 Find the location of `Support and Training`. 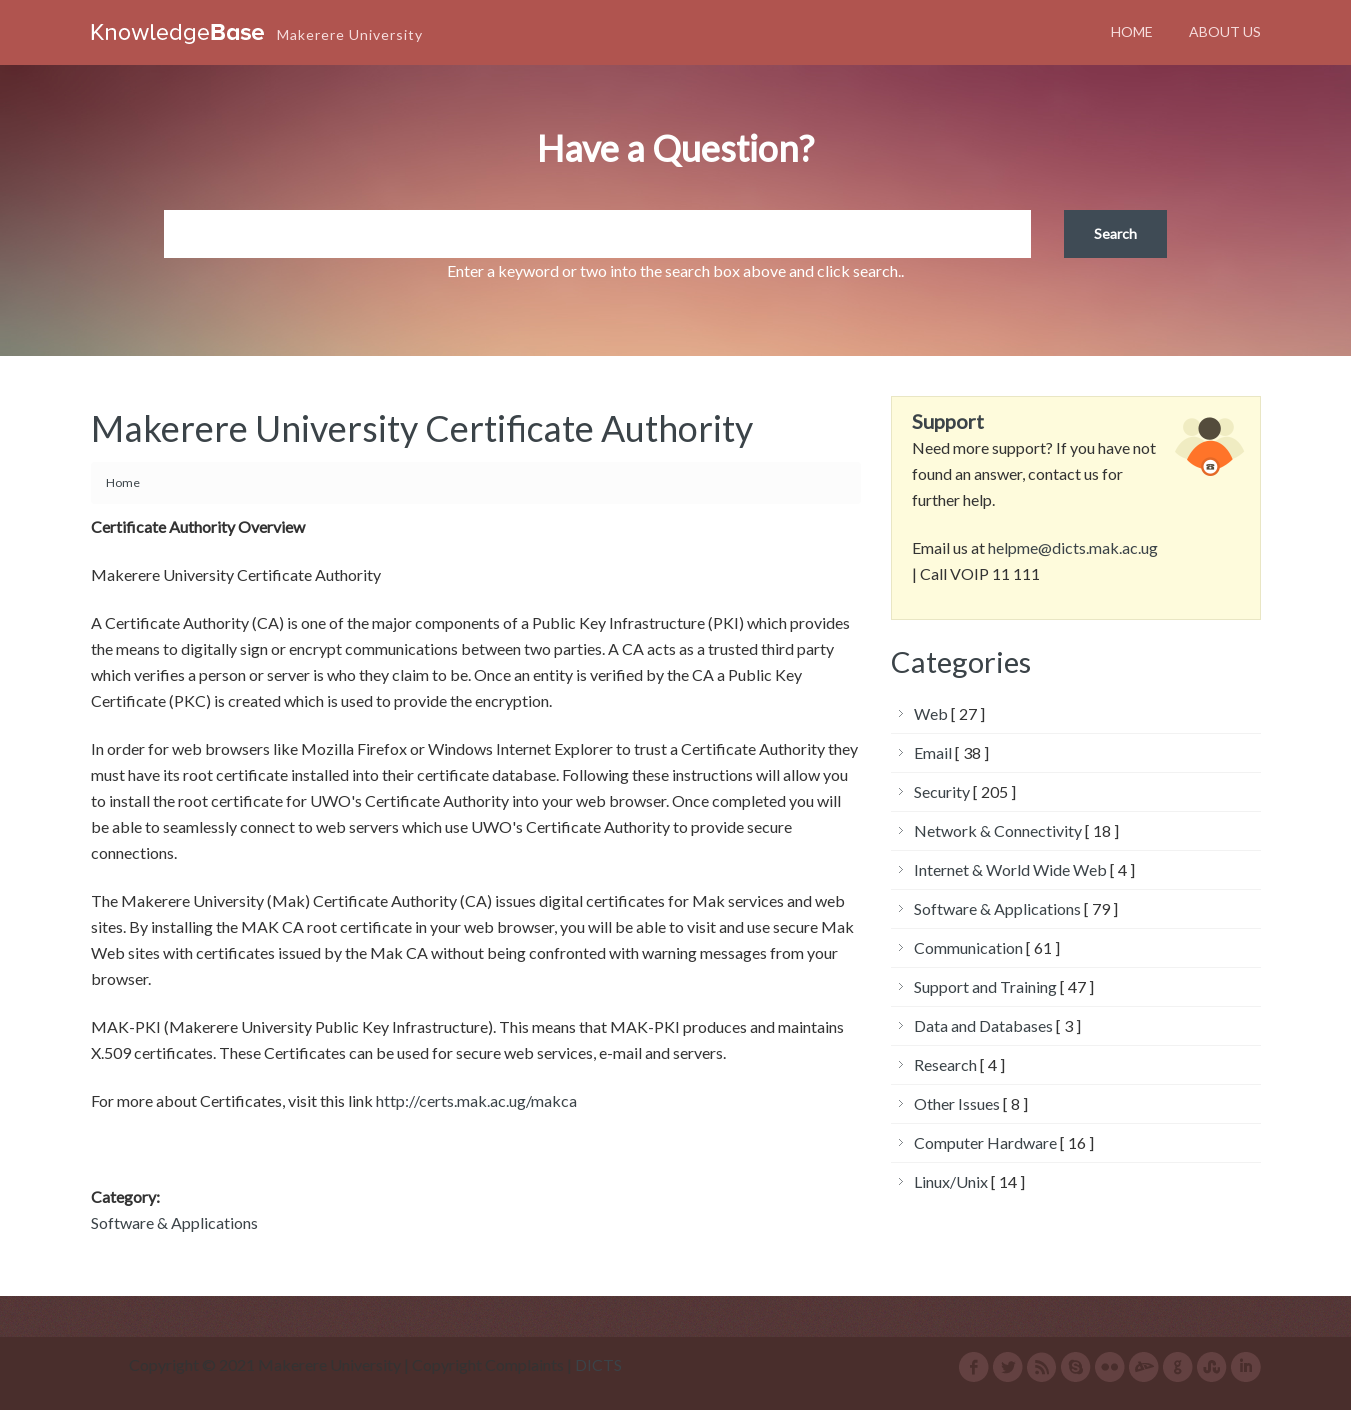

Support and Training is located at coordinates (985, 986).